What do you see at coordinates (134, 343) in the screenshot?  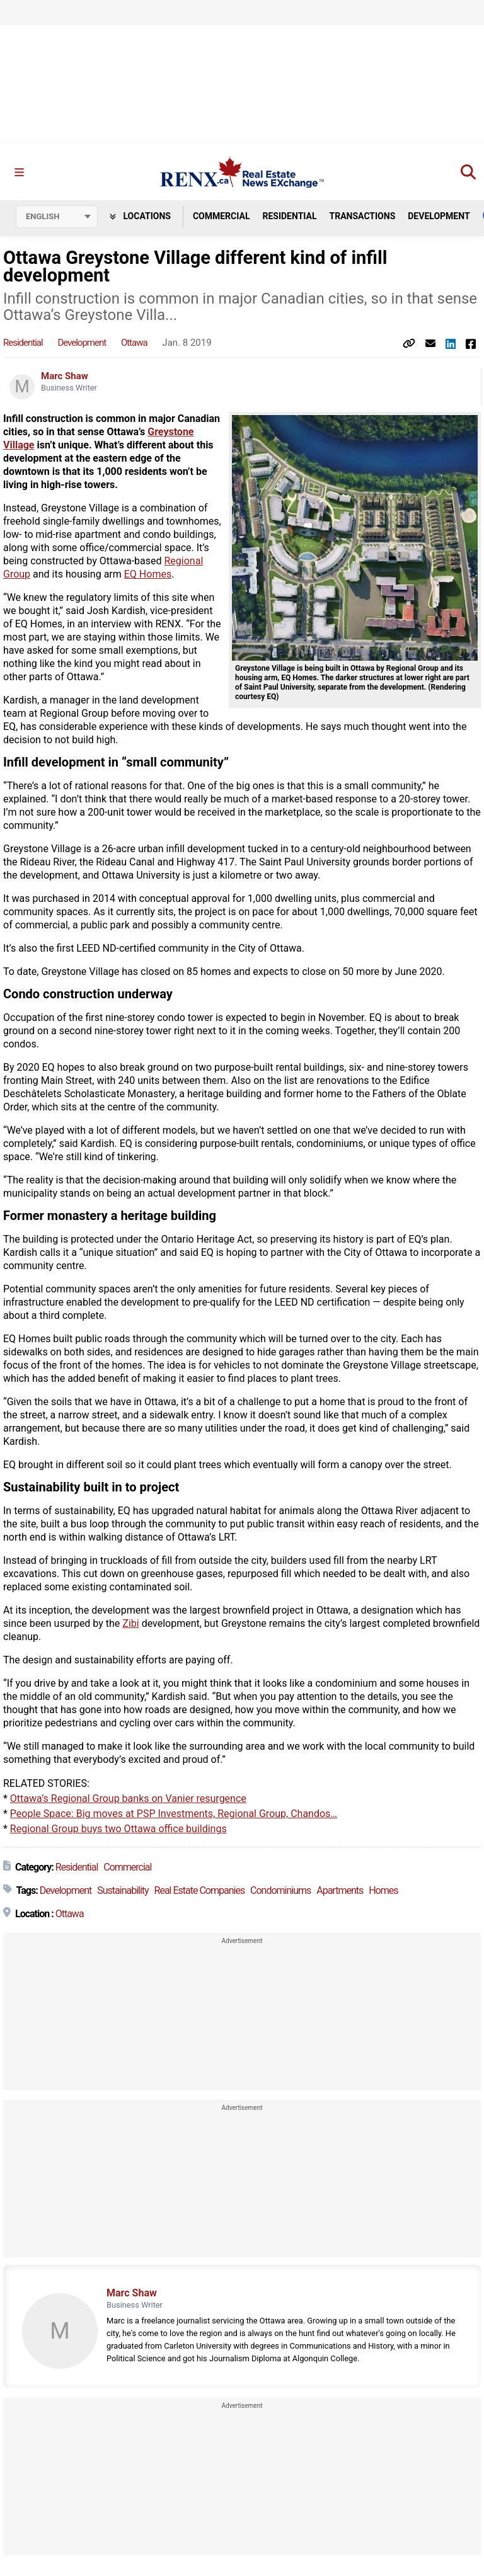 I see `Ottawa` at bounding box center [134, 343].